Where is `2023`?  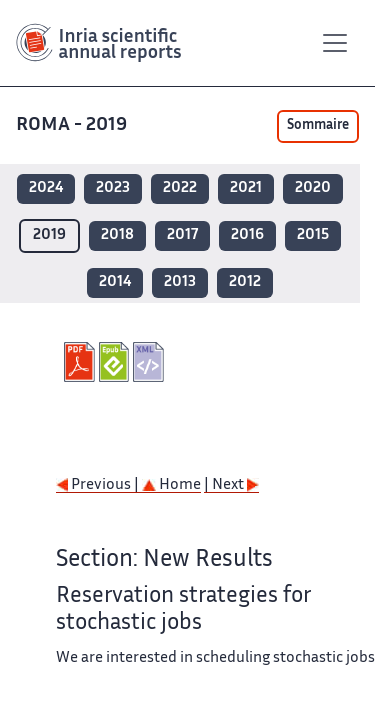 2023 is located at coordinates (113, 188).